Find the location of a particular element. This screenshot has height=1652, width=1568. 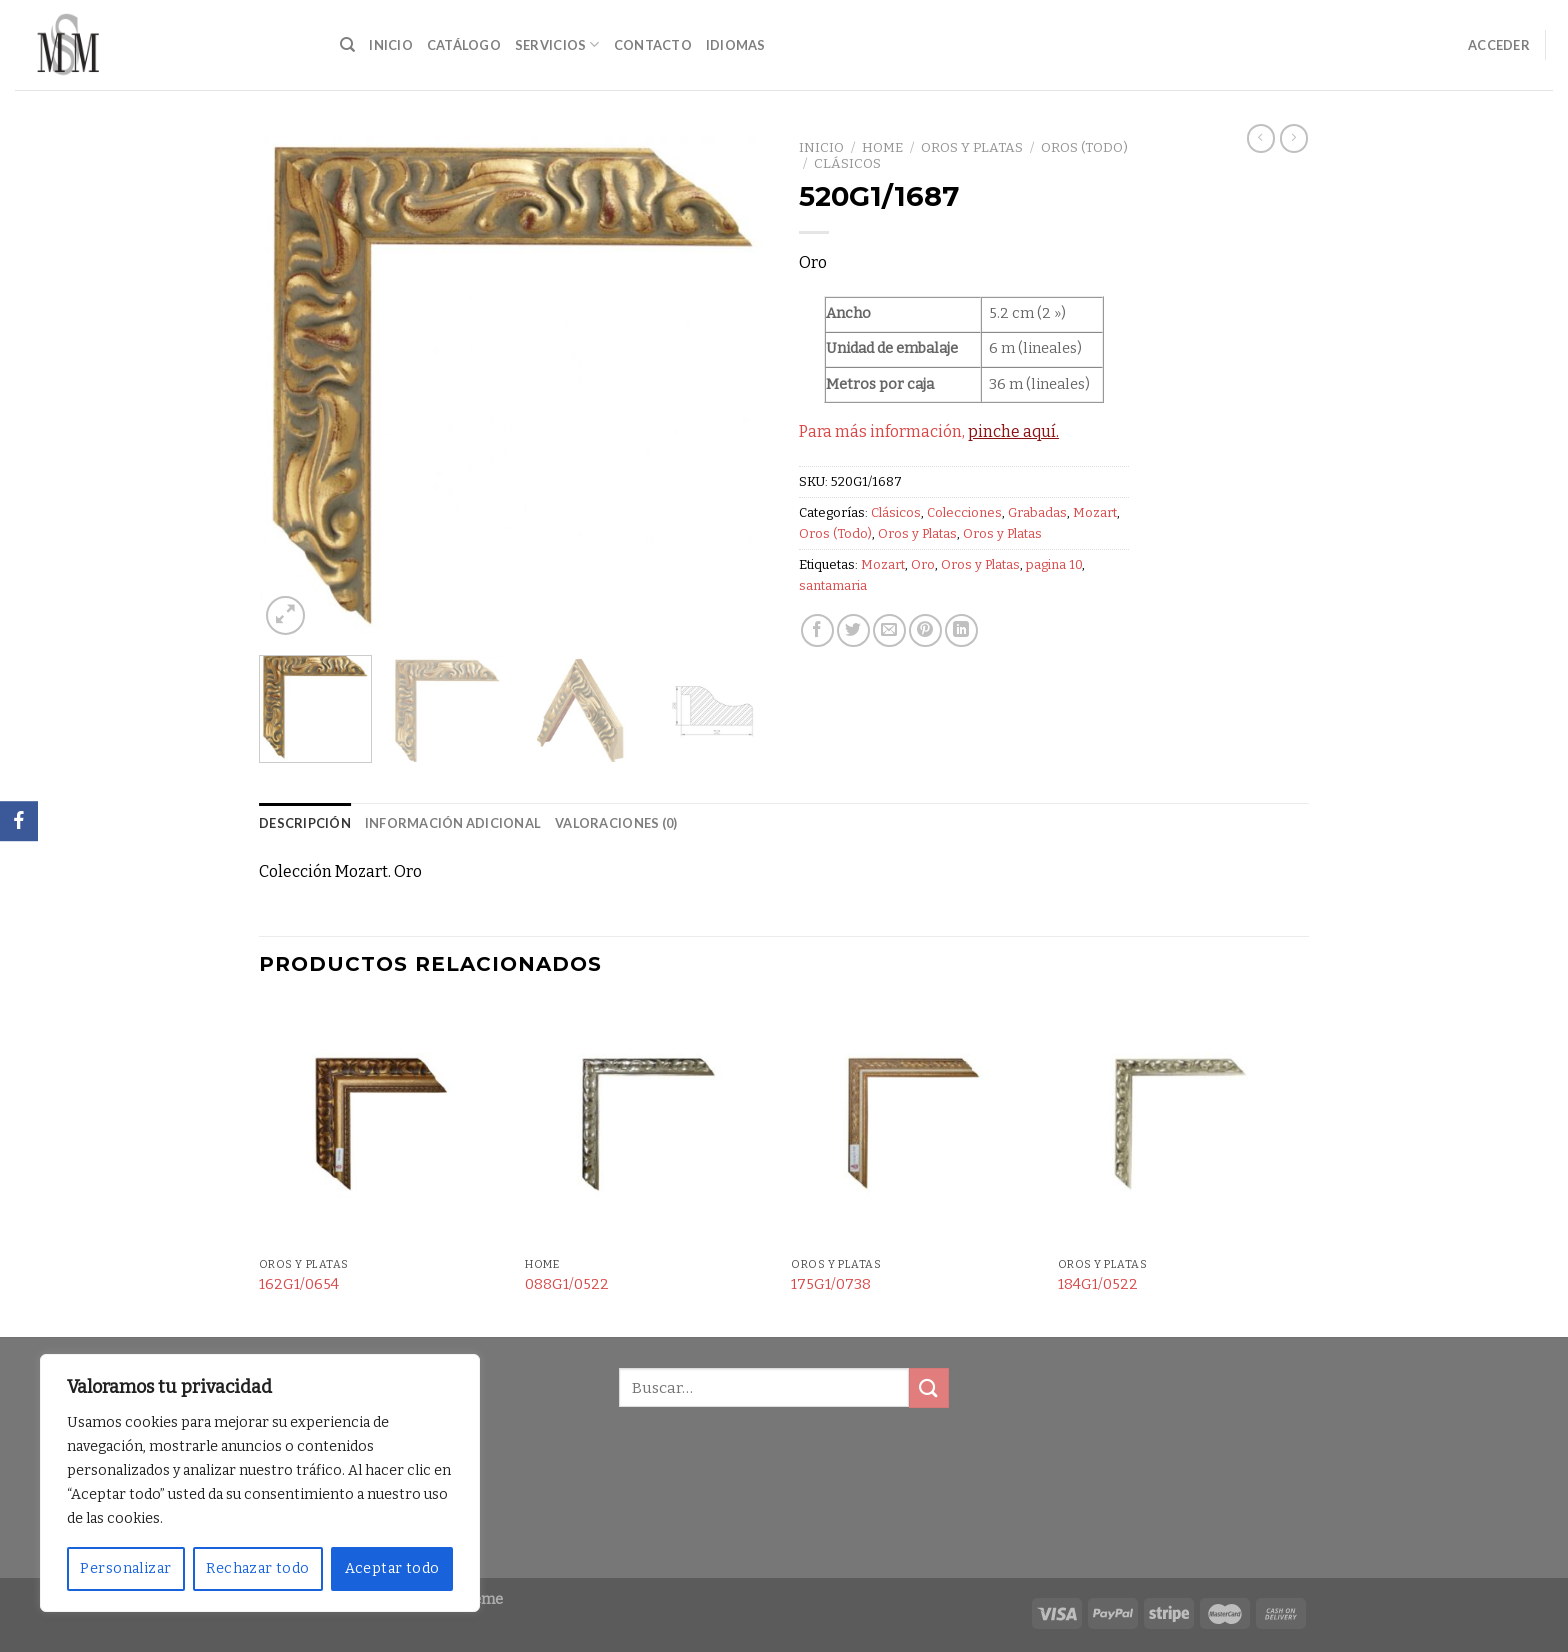

pagina 10 is located at coordinates (1054, 564).